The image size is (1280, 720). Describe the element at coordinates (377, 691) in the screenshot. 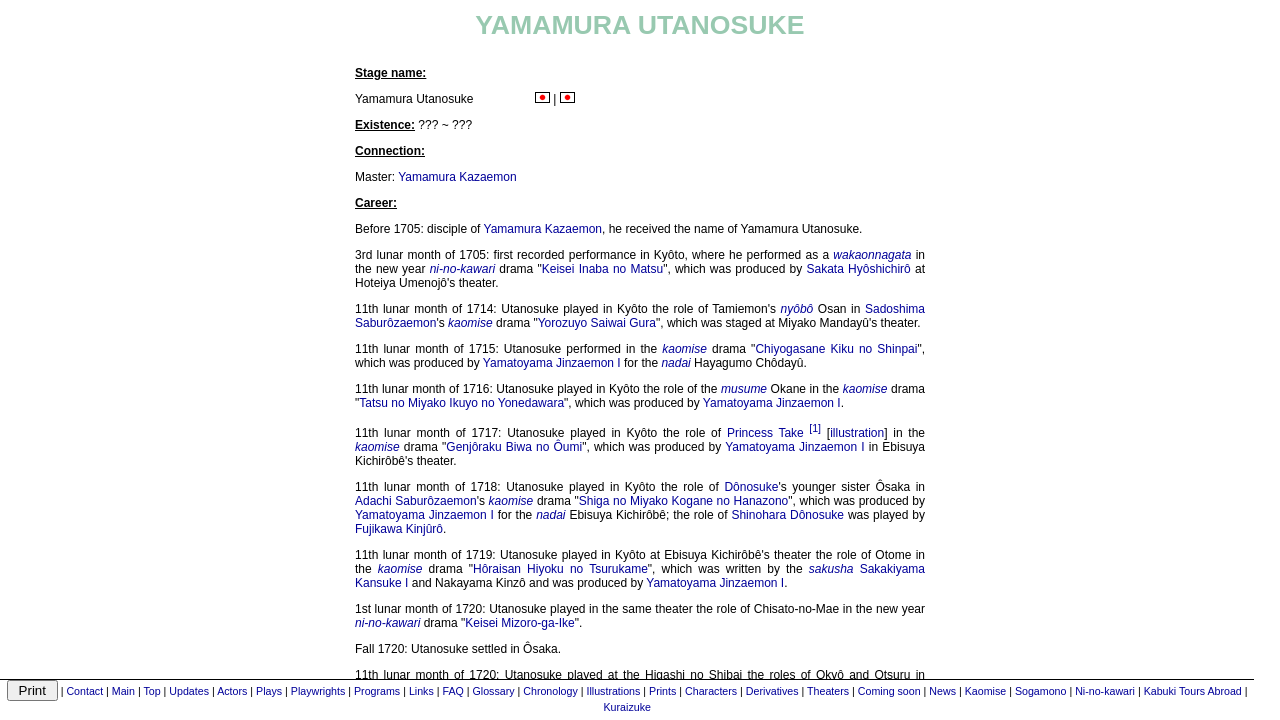

I see `Programs` at that location.